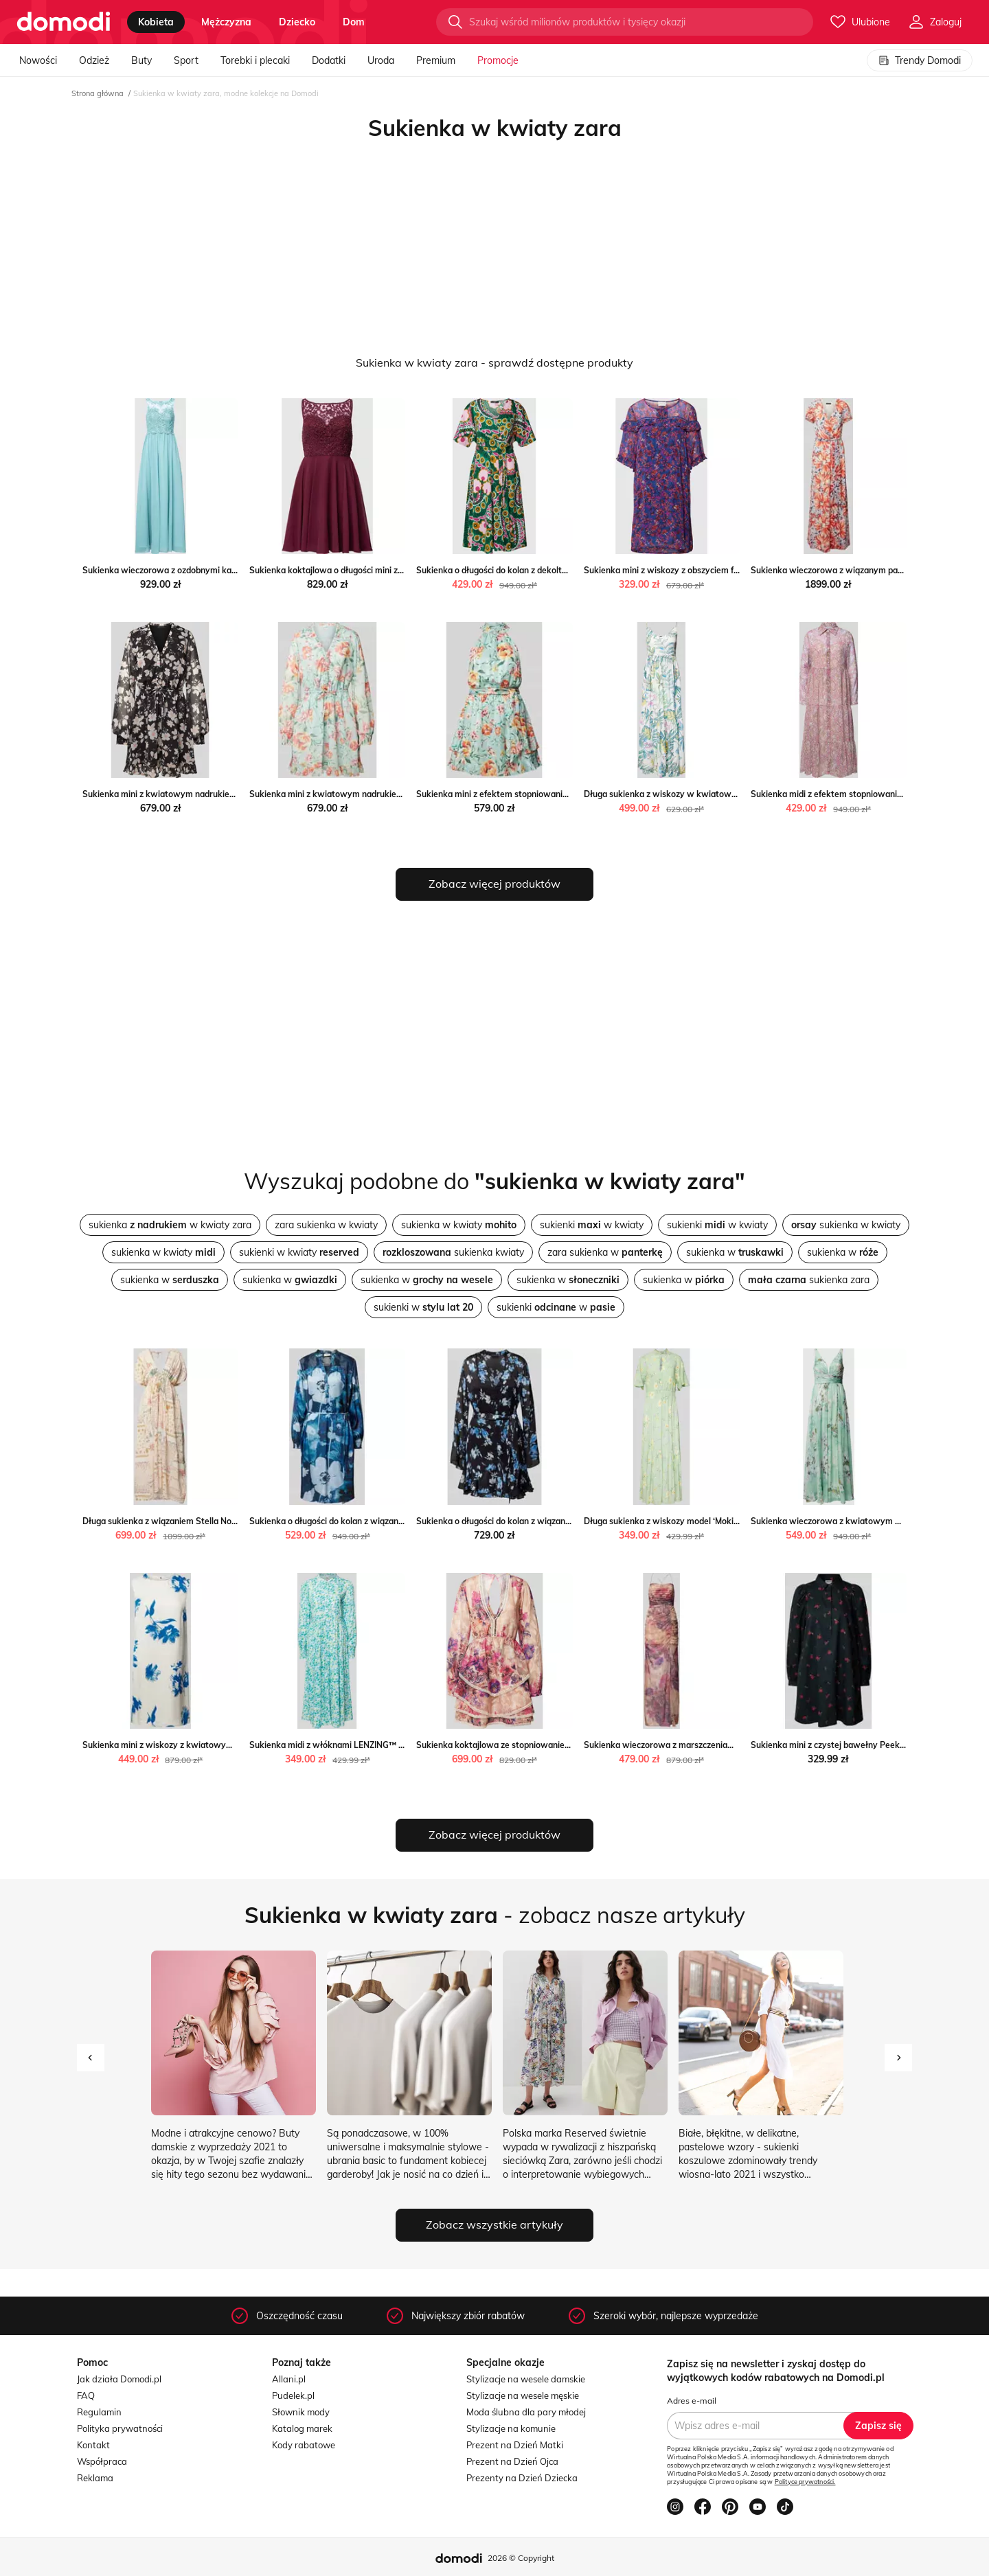 The width and height of the screenshot is (989, 2576). I want to click on sukienka w, so click(735, 1252).